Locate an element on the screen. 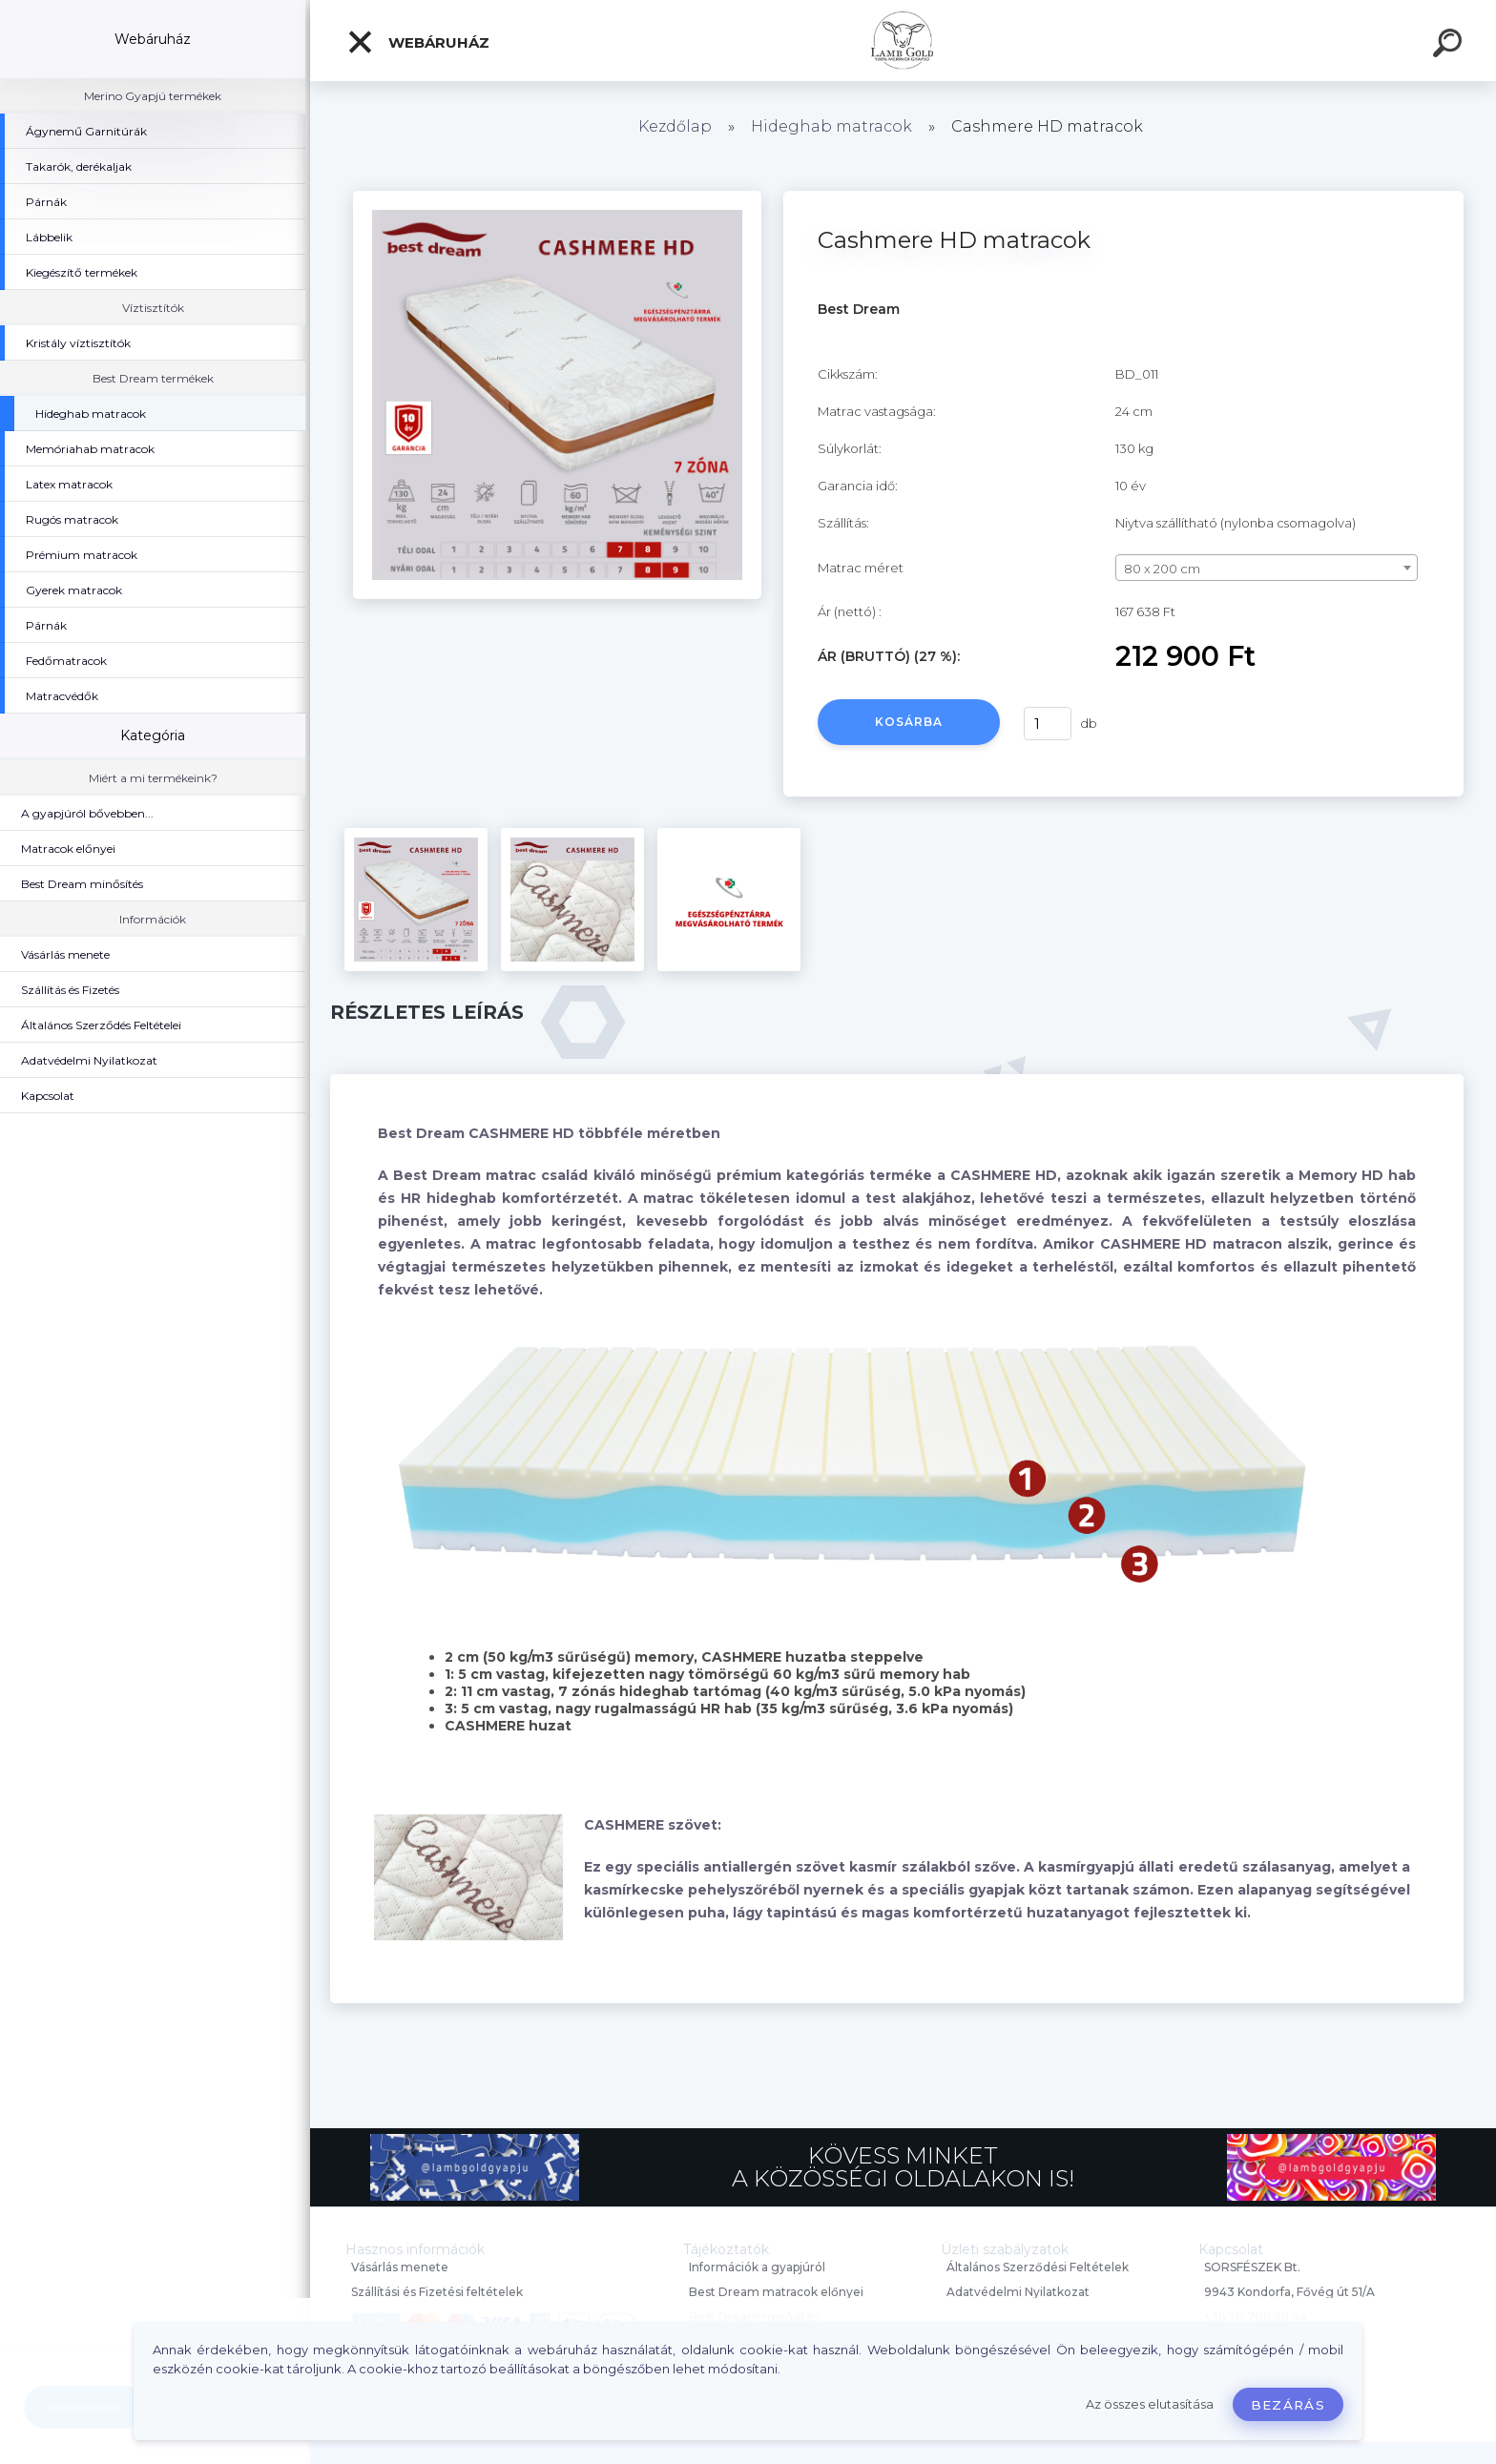 The width and height of the screenshot is (1496, 2464). SORSFÉSZEK Bt. is located at coordinates (1252, 2267).